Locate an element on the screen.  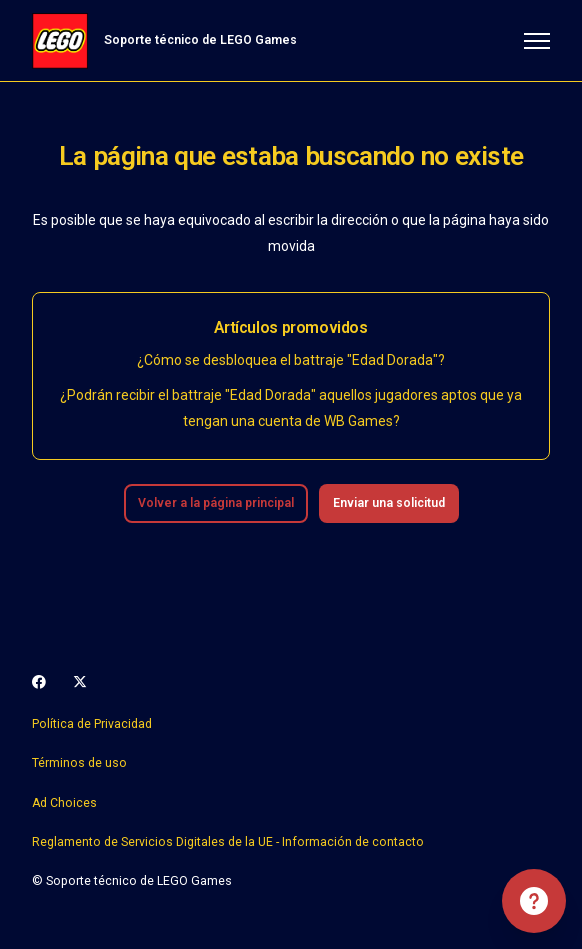
Política de Privacidad is located at coordinates (92, 724).